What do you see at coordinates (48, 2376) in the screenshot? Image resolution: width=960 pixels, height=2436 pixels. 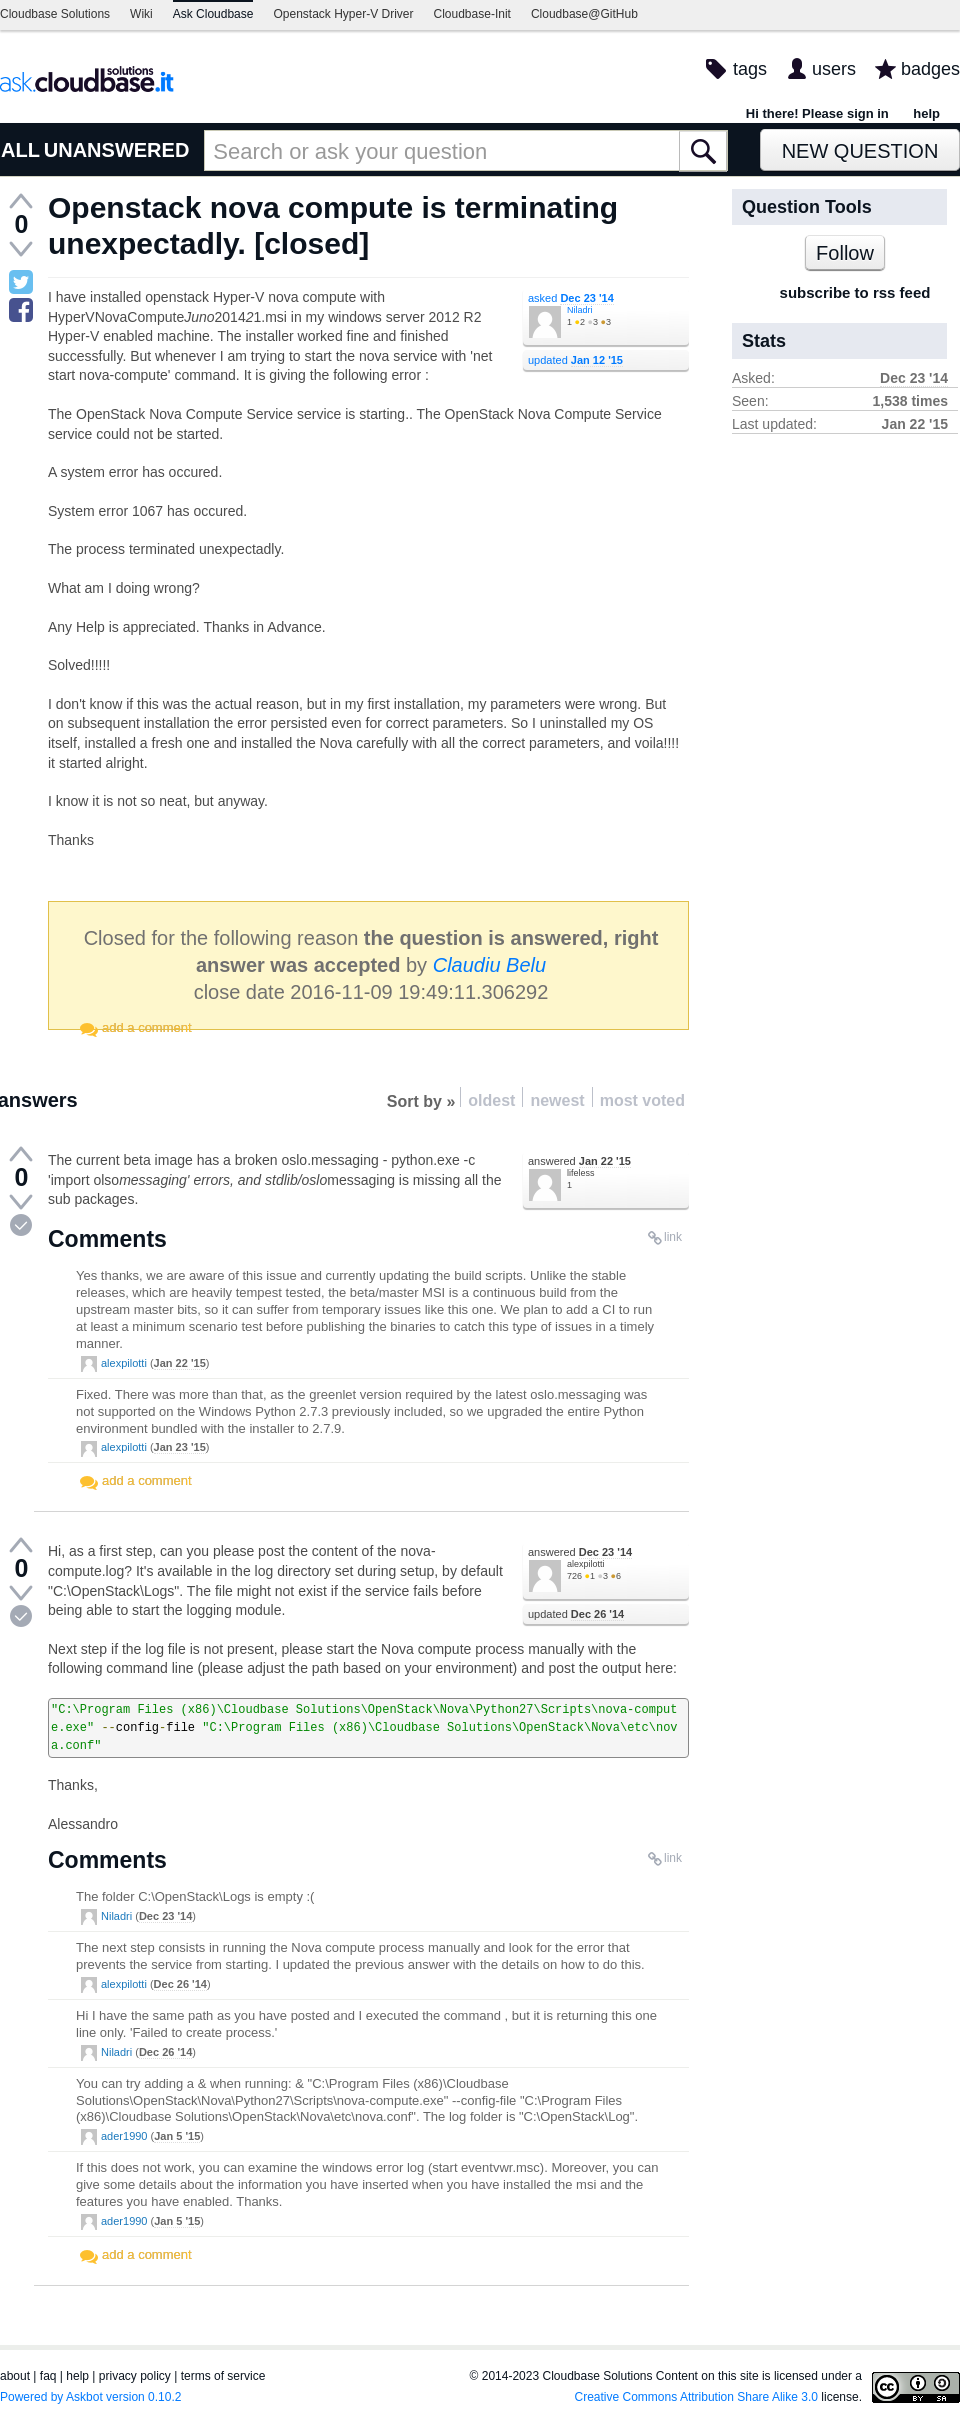 I see `faq` at bounding box center [48, 2376].